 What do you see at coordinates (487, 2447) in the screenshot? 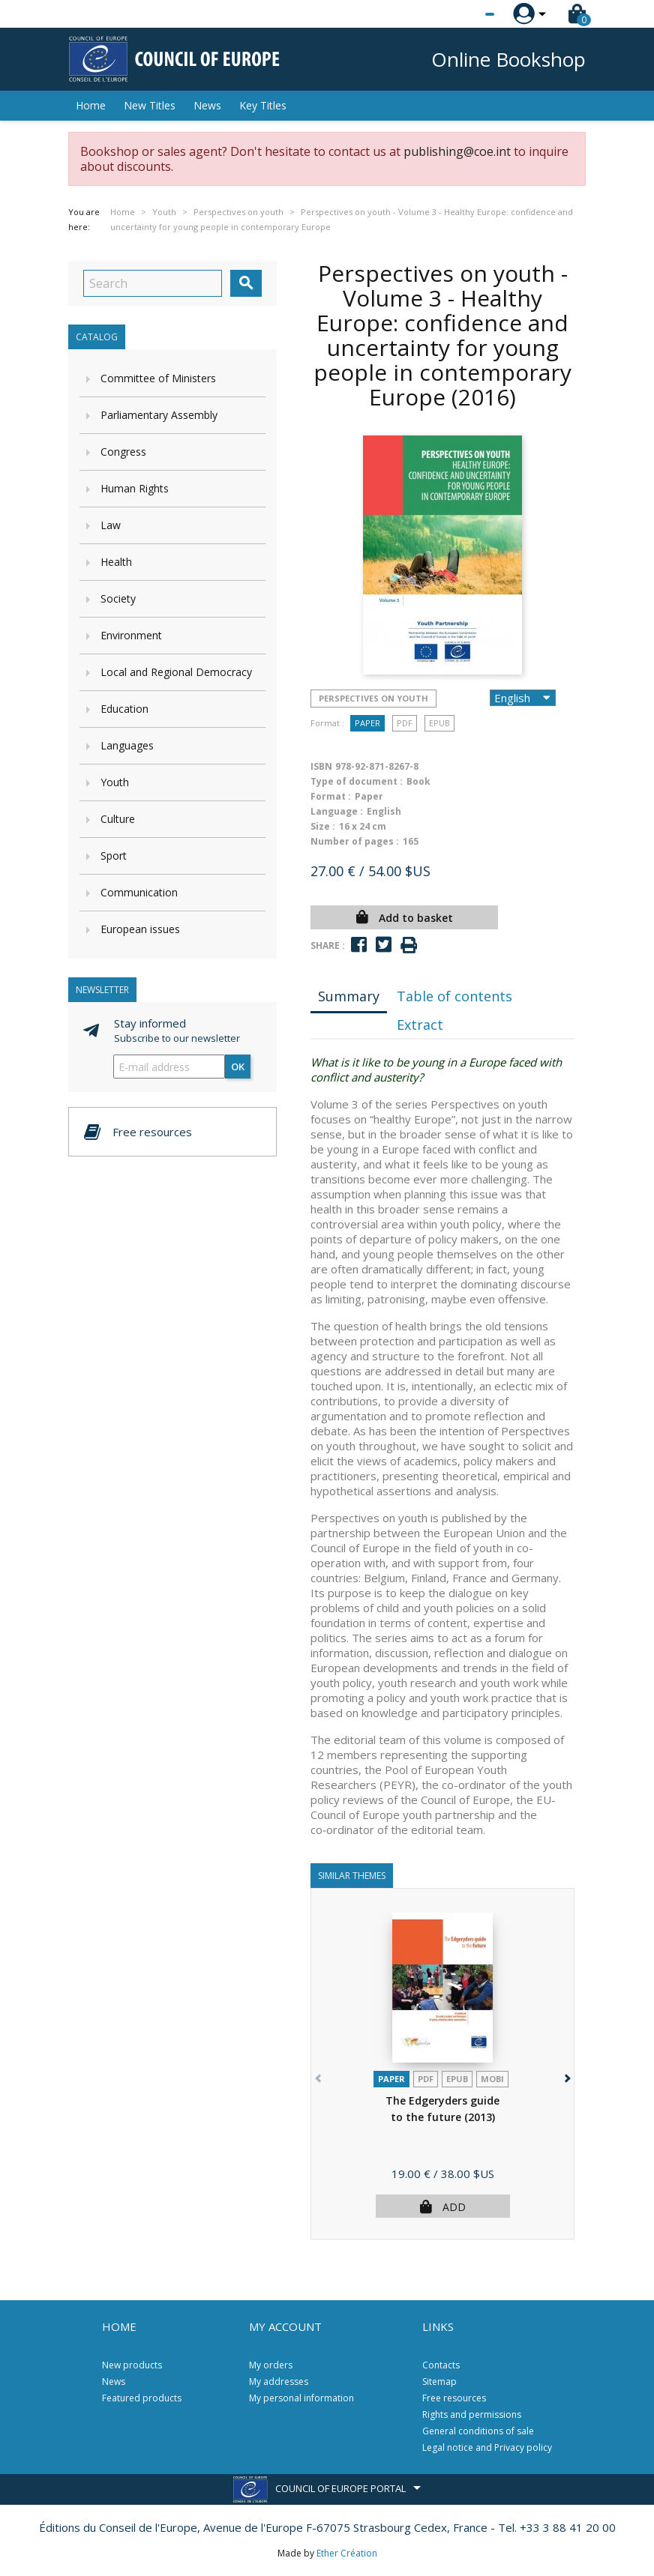
I see `Legal notice and Privacy policy` at bounding box center [487, 2447].